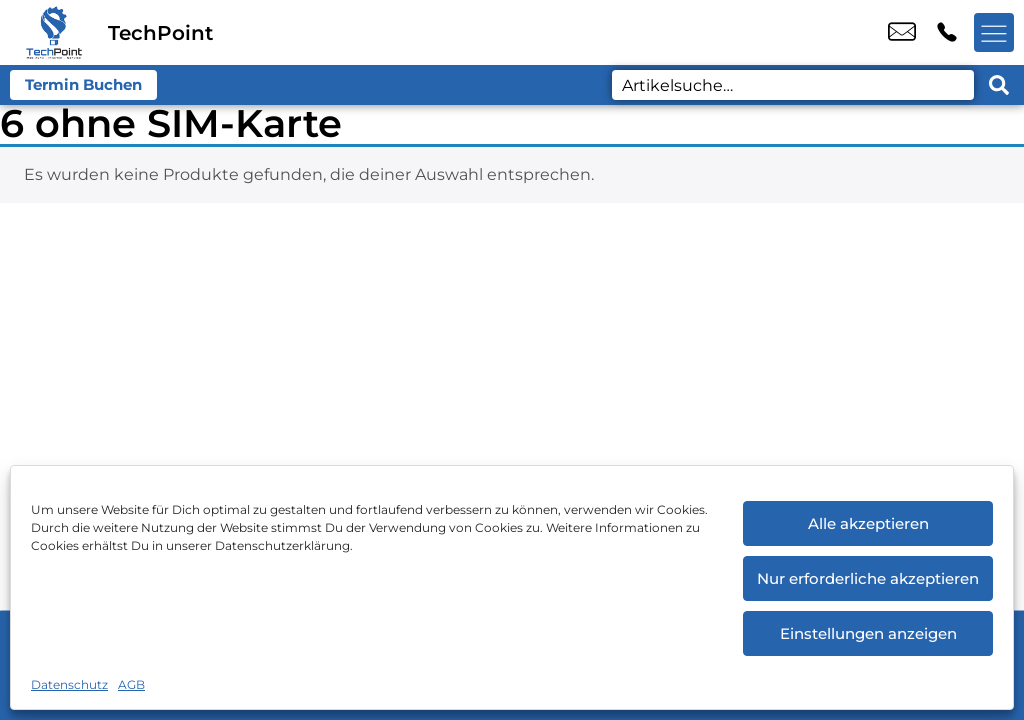  Describe the element at coordinates (994, 33) in the screenshot. I see `[Menü offnen]` at that location.